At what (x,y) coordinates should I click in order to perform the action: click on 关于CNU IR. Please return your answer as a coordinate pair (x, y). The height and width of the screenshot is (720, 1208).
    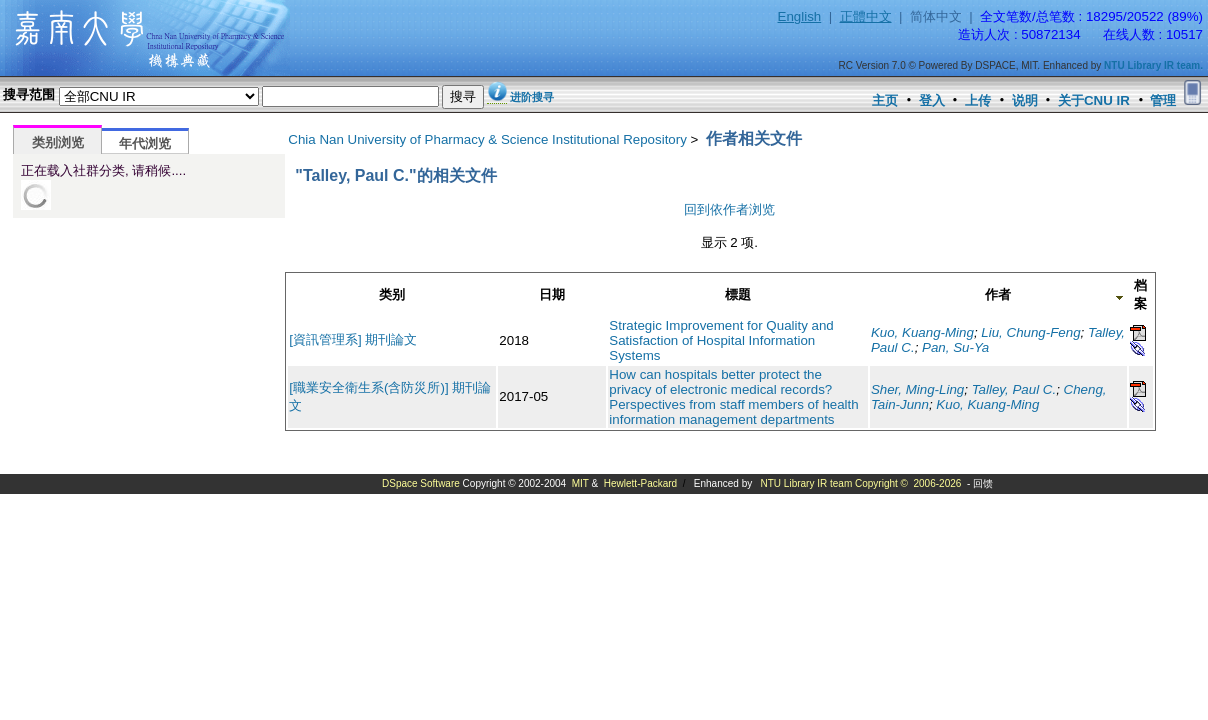
    Looking at the image, I should click on (1094, 100).